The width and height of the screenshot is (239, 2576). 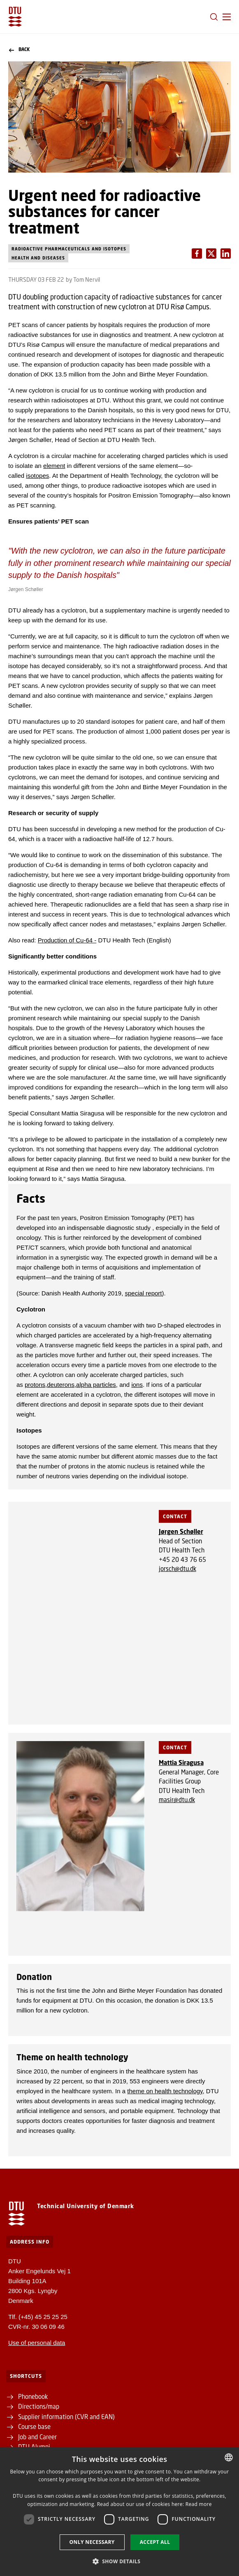 I want to click on [dialog], so click(x=119, y=2511).